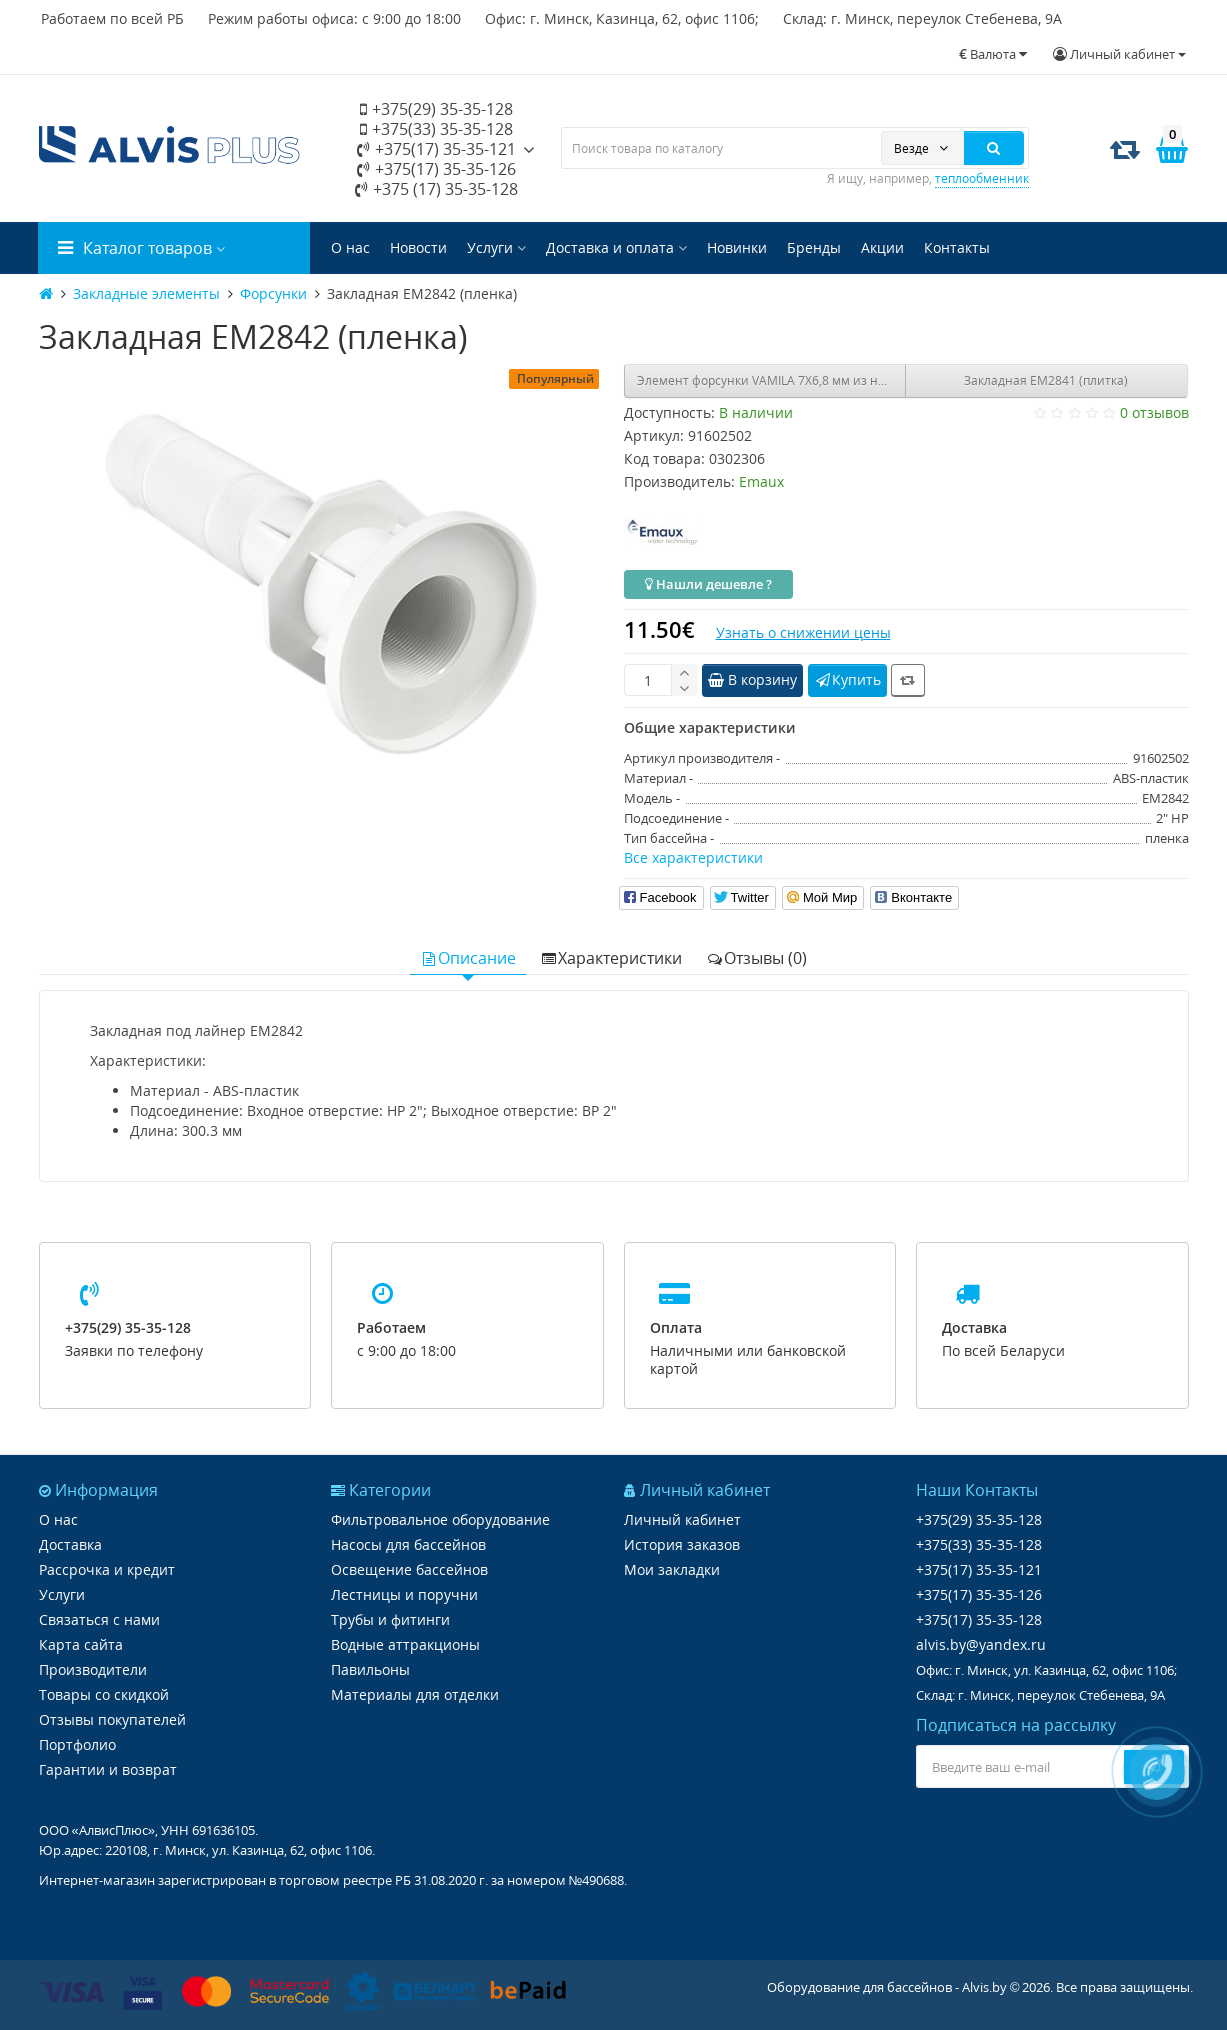 This screenshot has height=2030, width=1227. I want to click on Описание, so click(468, 958).